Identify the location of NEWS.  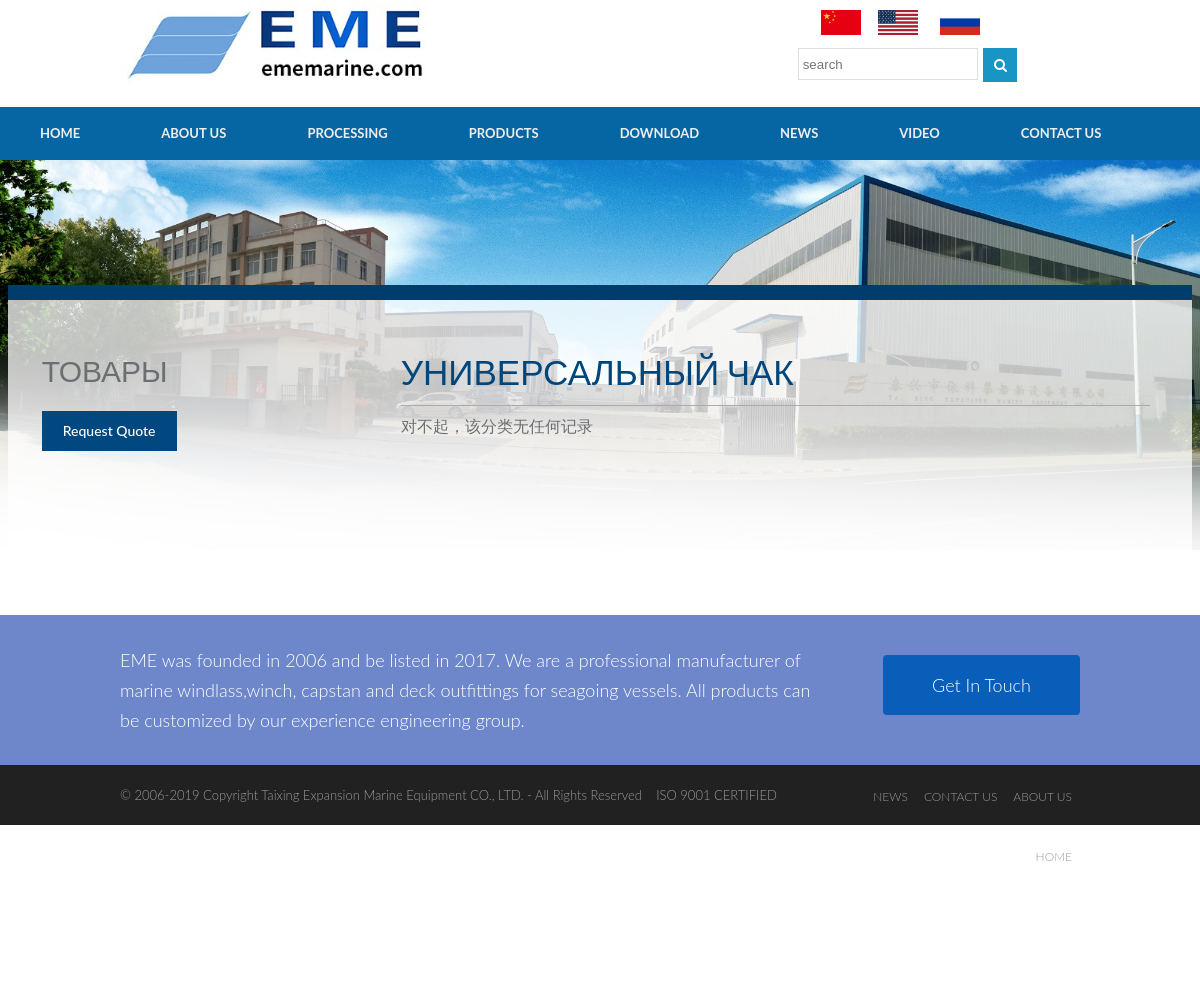
(799, 133).